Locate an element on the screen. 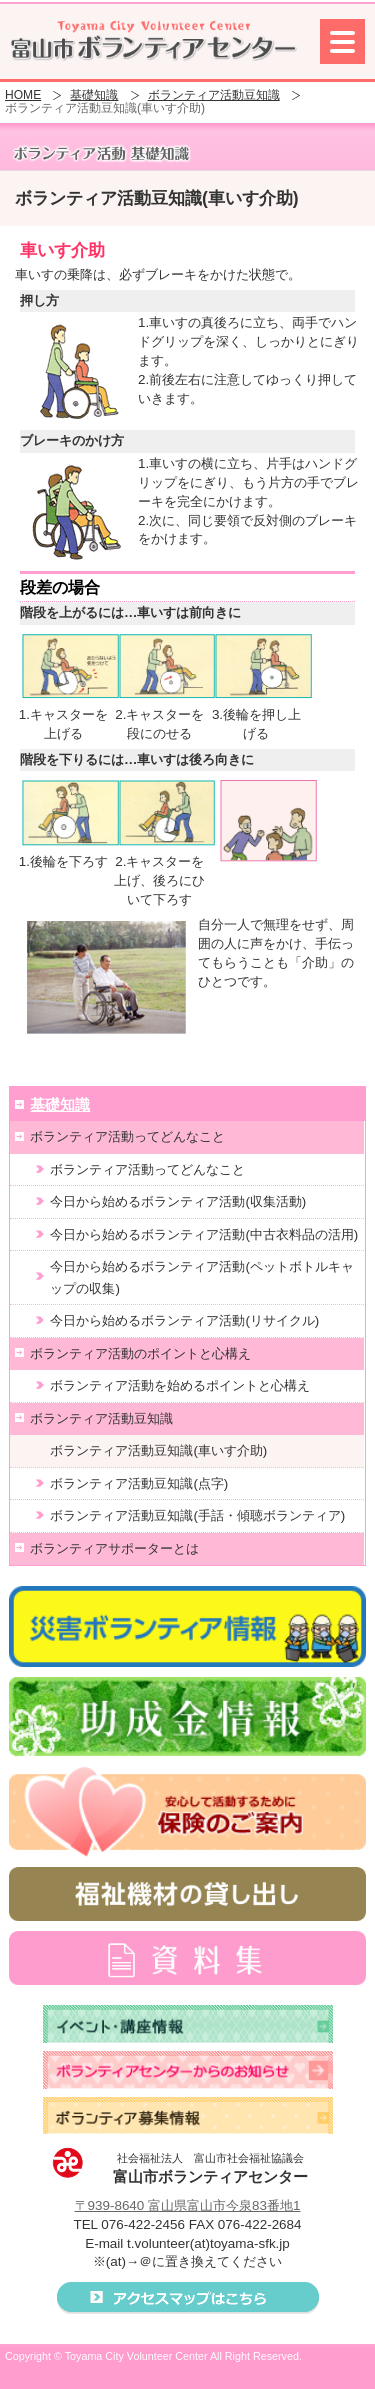 The width and height of the screenshot is (375, 2389). ボランティア活動のポイントと心構え is located at coordinates (140, 1353).